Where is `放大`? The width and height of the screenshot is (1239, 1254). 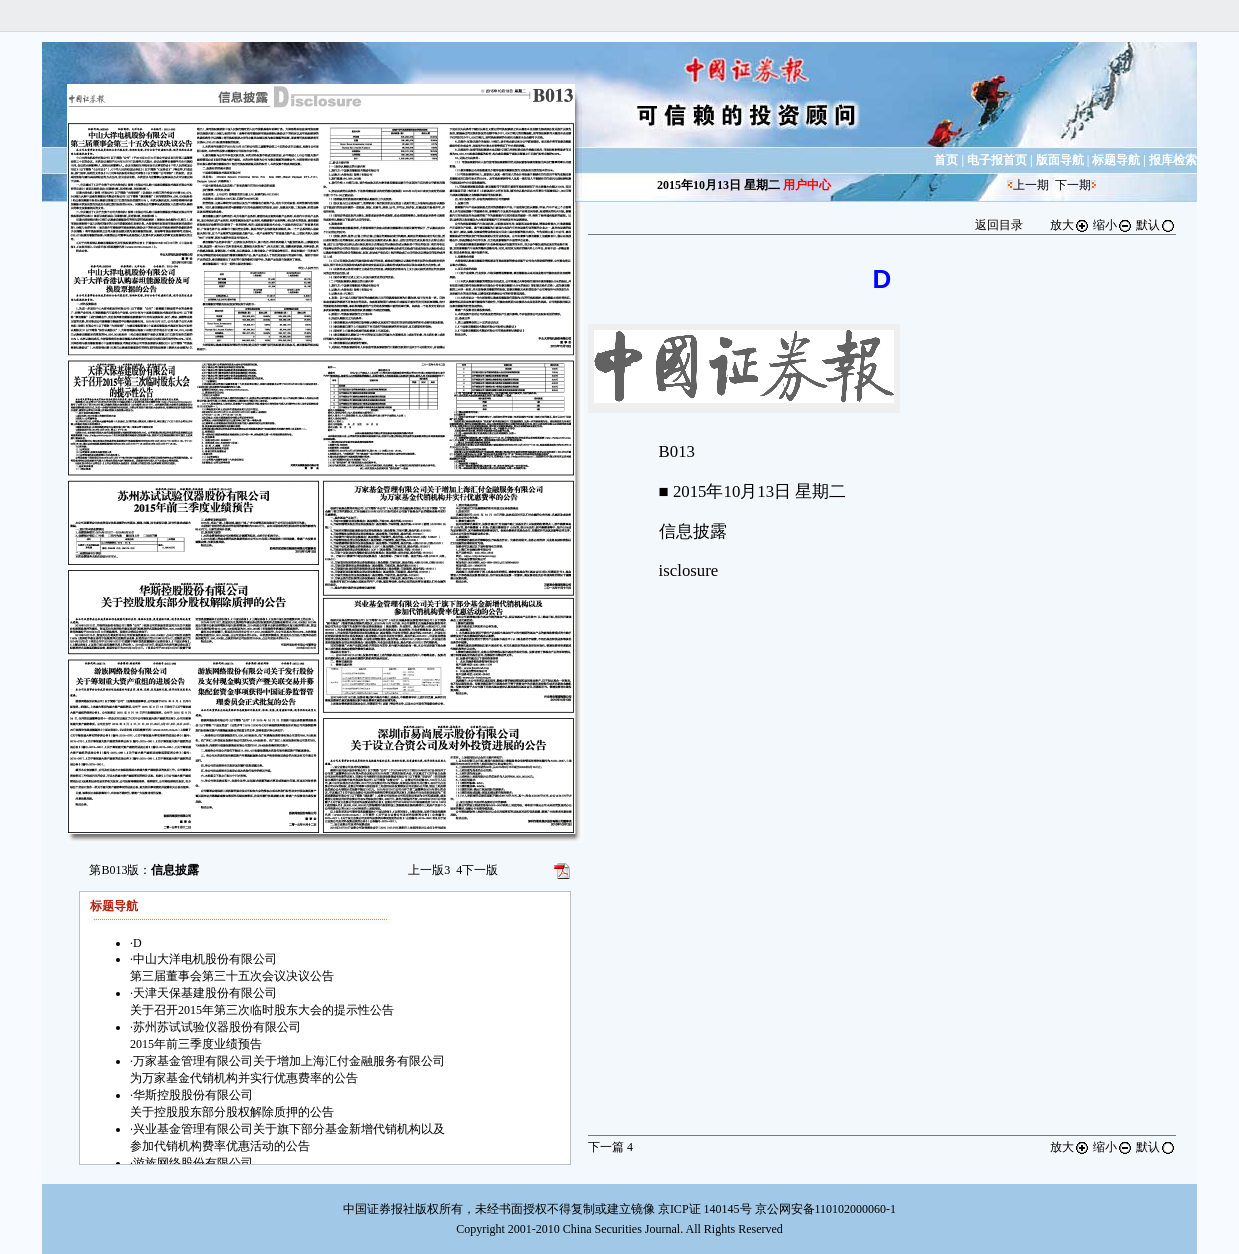 放大 is located at coordinates (1070, 225).